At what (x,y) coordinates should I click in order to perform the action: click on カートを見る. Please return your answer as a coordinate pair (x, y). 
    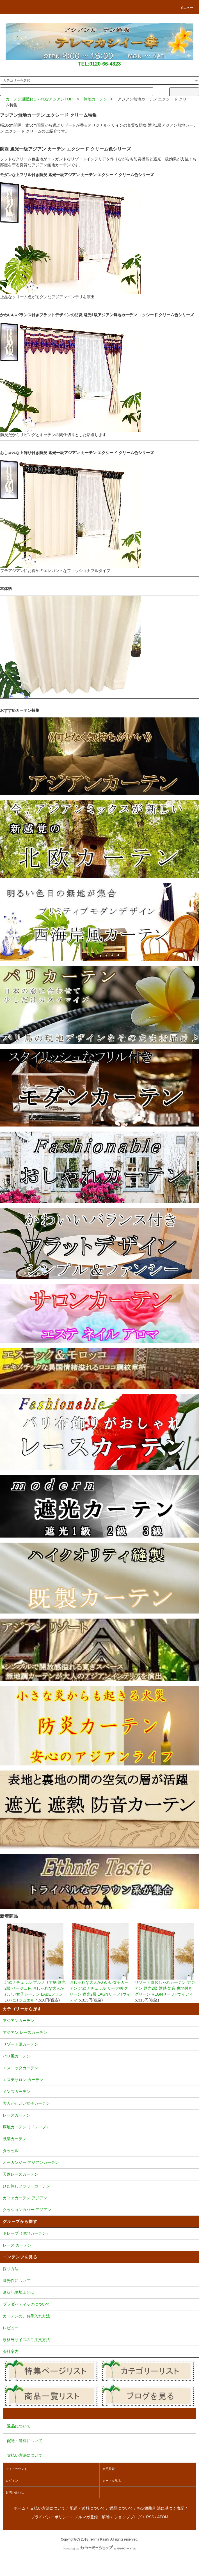
    Looking at the image, I should click on (111, 2480).